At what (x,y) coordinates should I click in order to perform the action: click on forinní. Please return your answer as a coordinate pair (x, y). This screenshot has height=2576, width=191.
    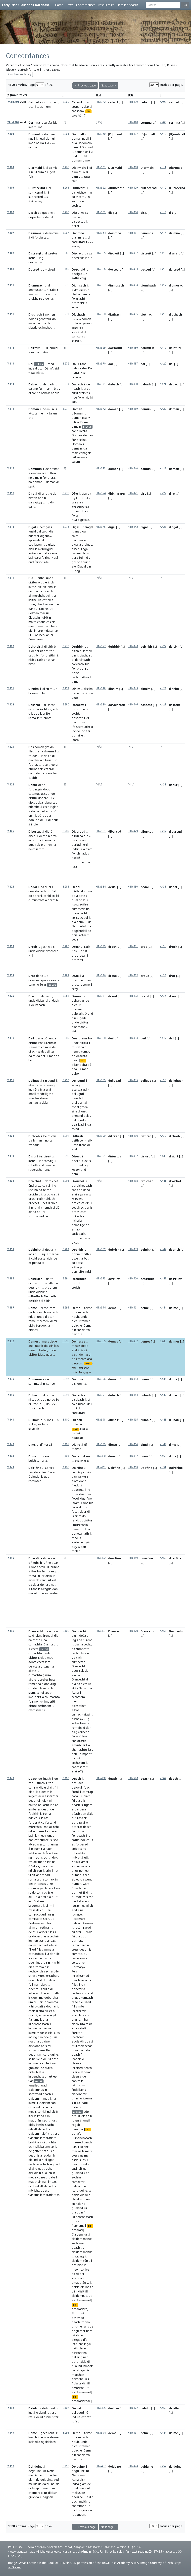
    Looking at the image, I should click on (85, 2322).